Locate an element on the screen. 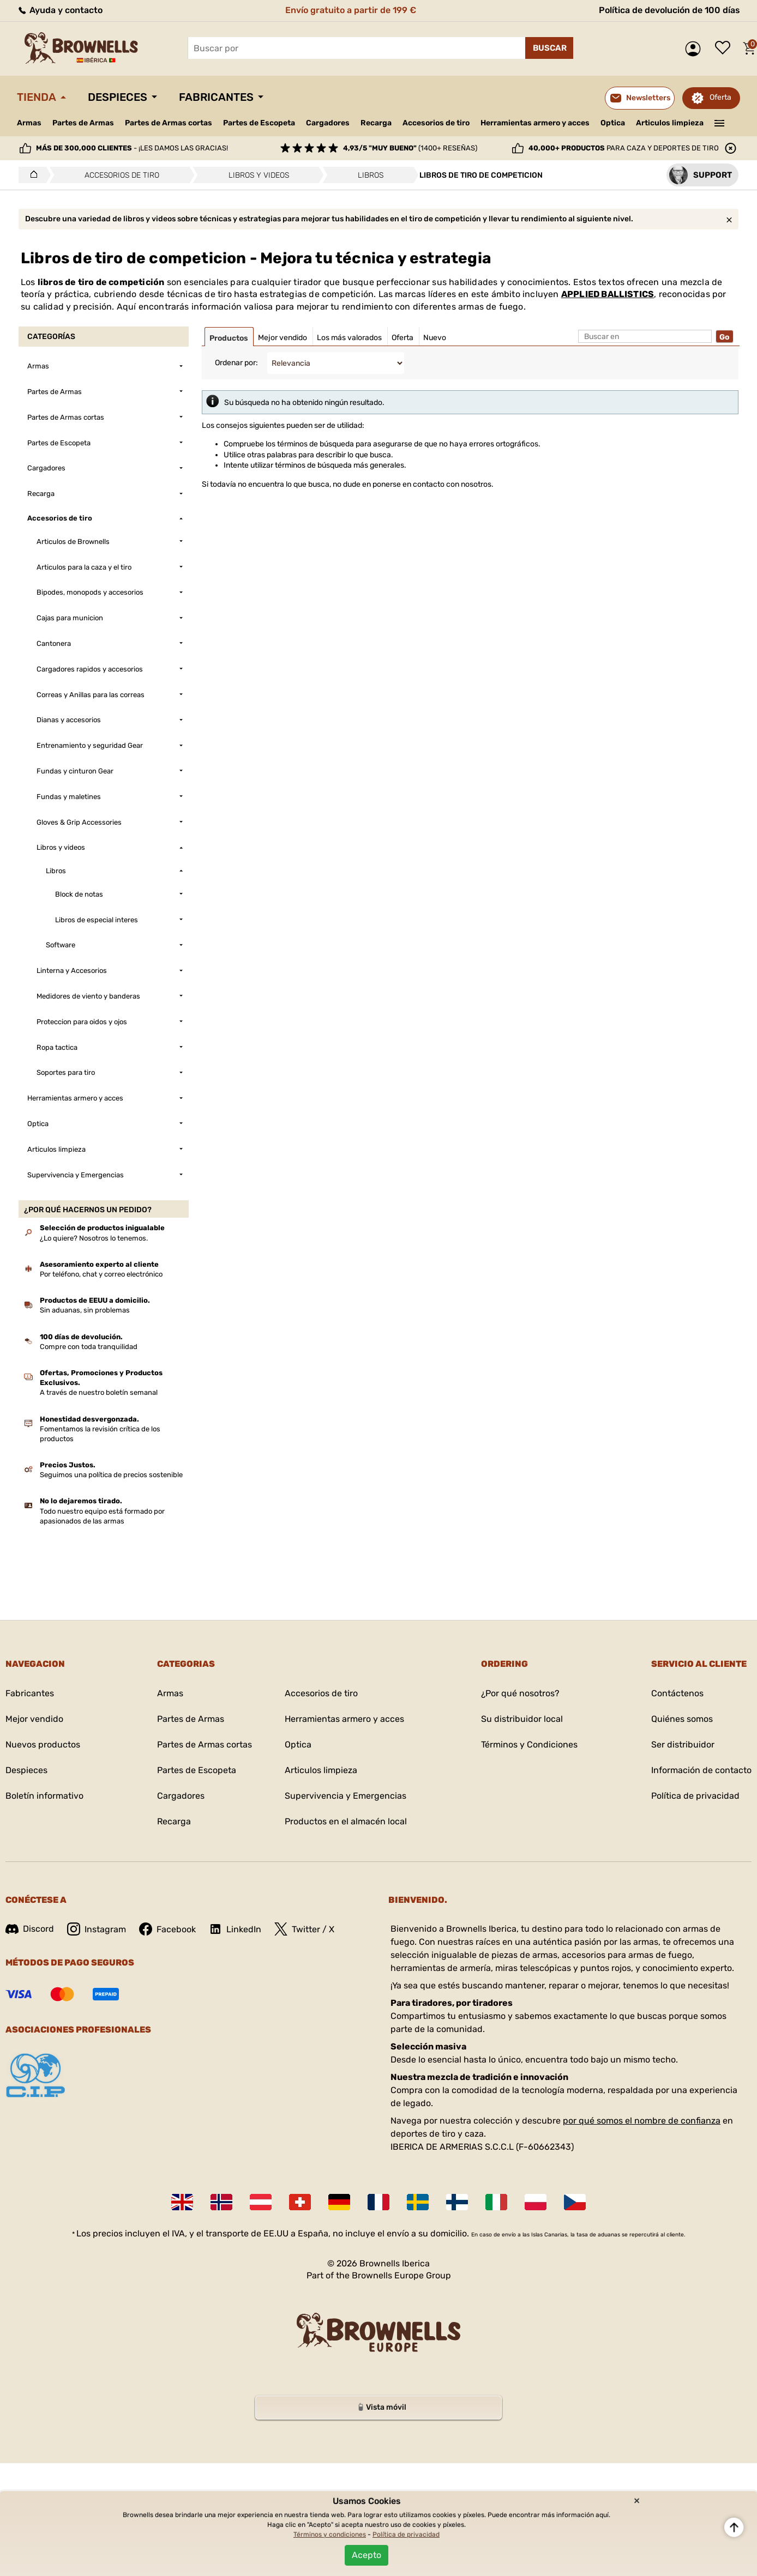 The image size is (757, 2576). Seguimos una política de precios sostenible is located at coordinates (111, 1475).